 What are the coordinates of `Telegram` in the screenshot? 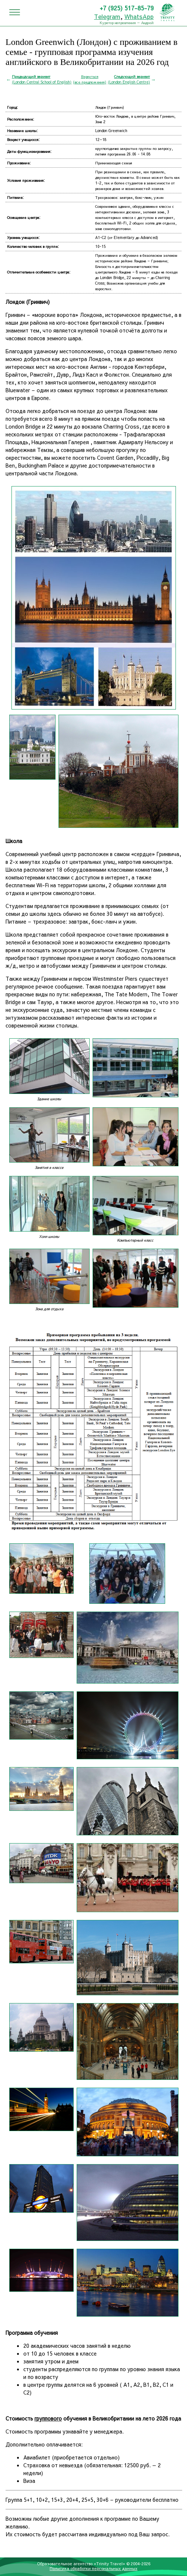 It's located at (107, 16).